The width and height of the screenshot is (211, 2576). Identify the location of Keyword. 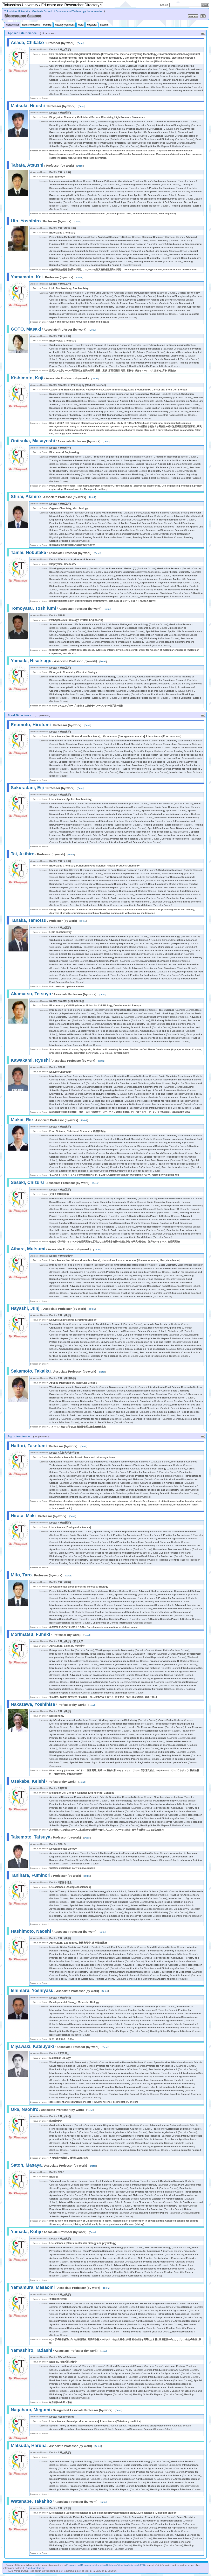
(91, 24).